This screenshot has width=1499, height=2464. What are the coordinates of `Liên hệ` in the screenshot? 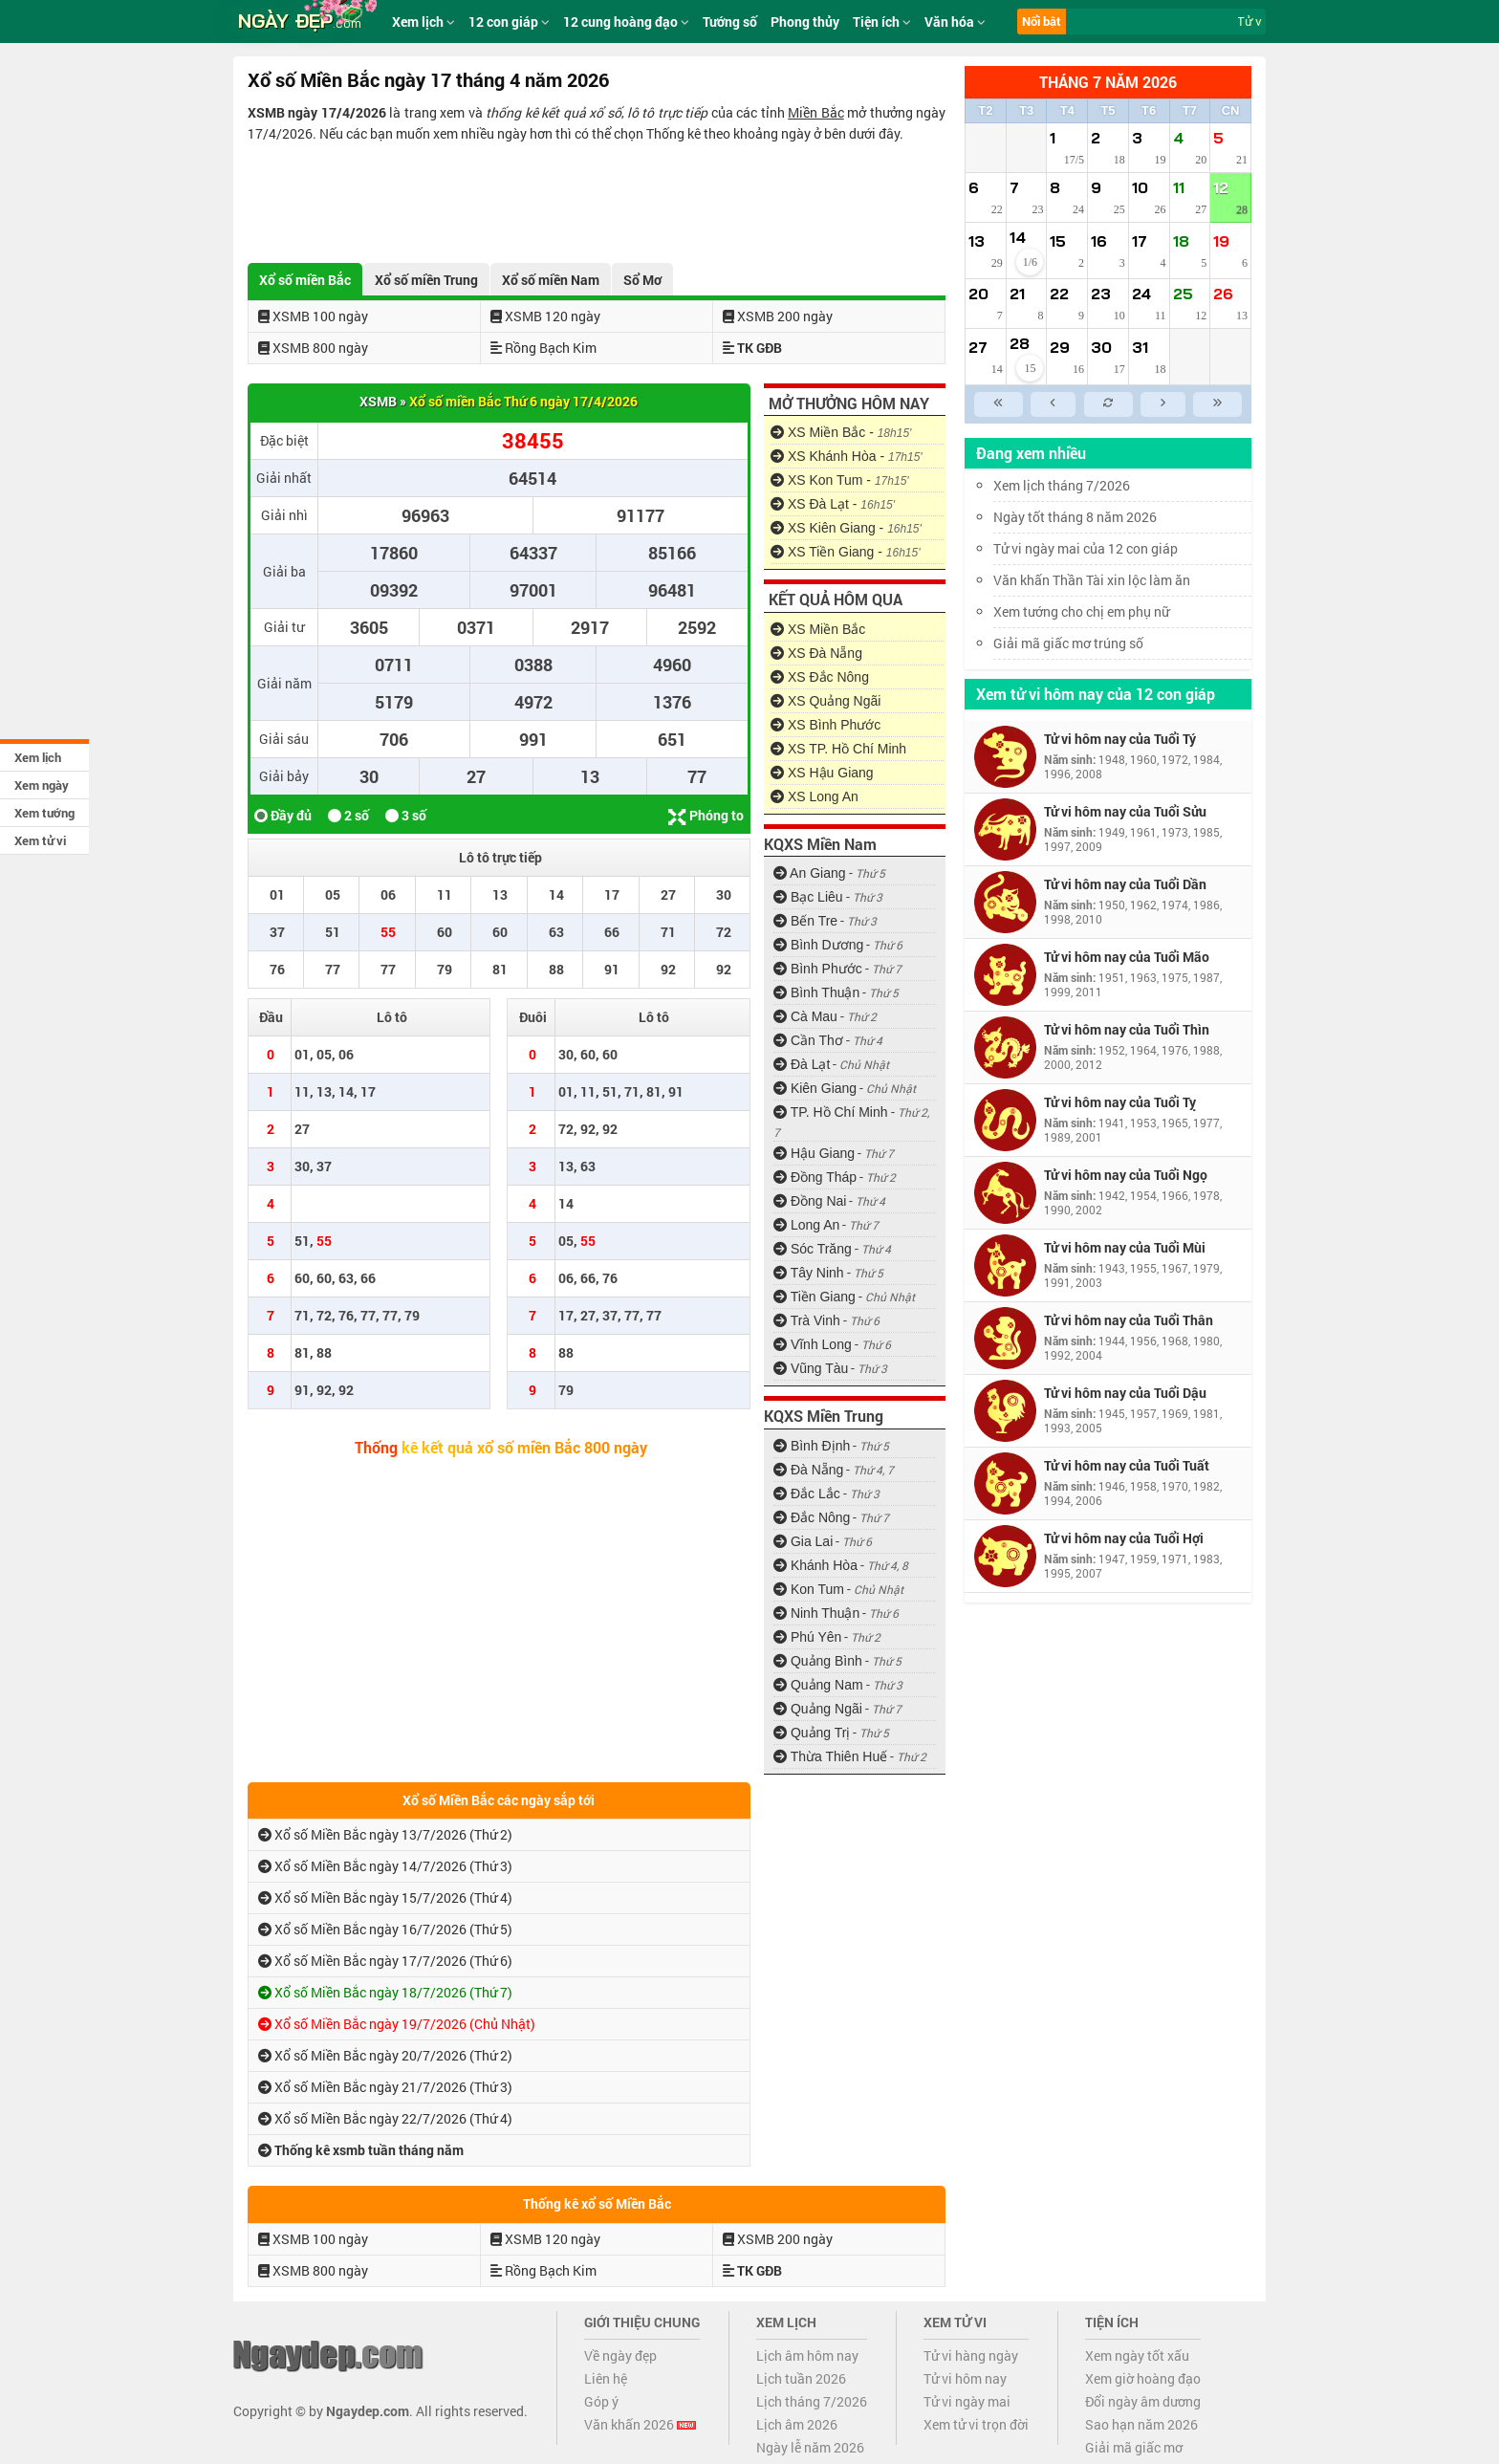 It's located at (605, 2378).